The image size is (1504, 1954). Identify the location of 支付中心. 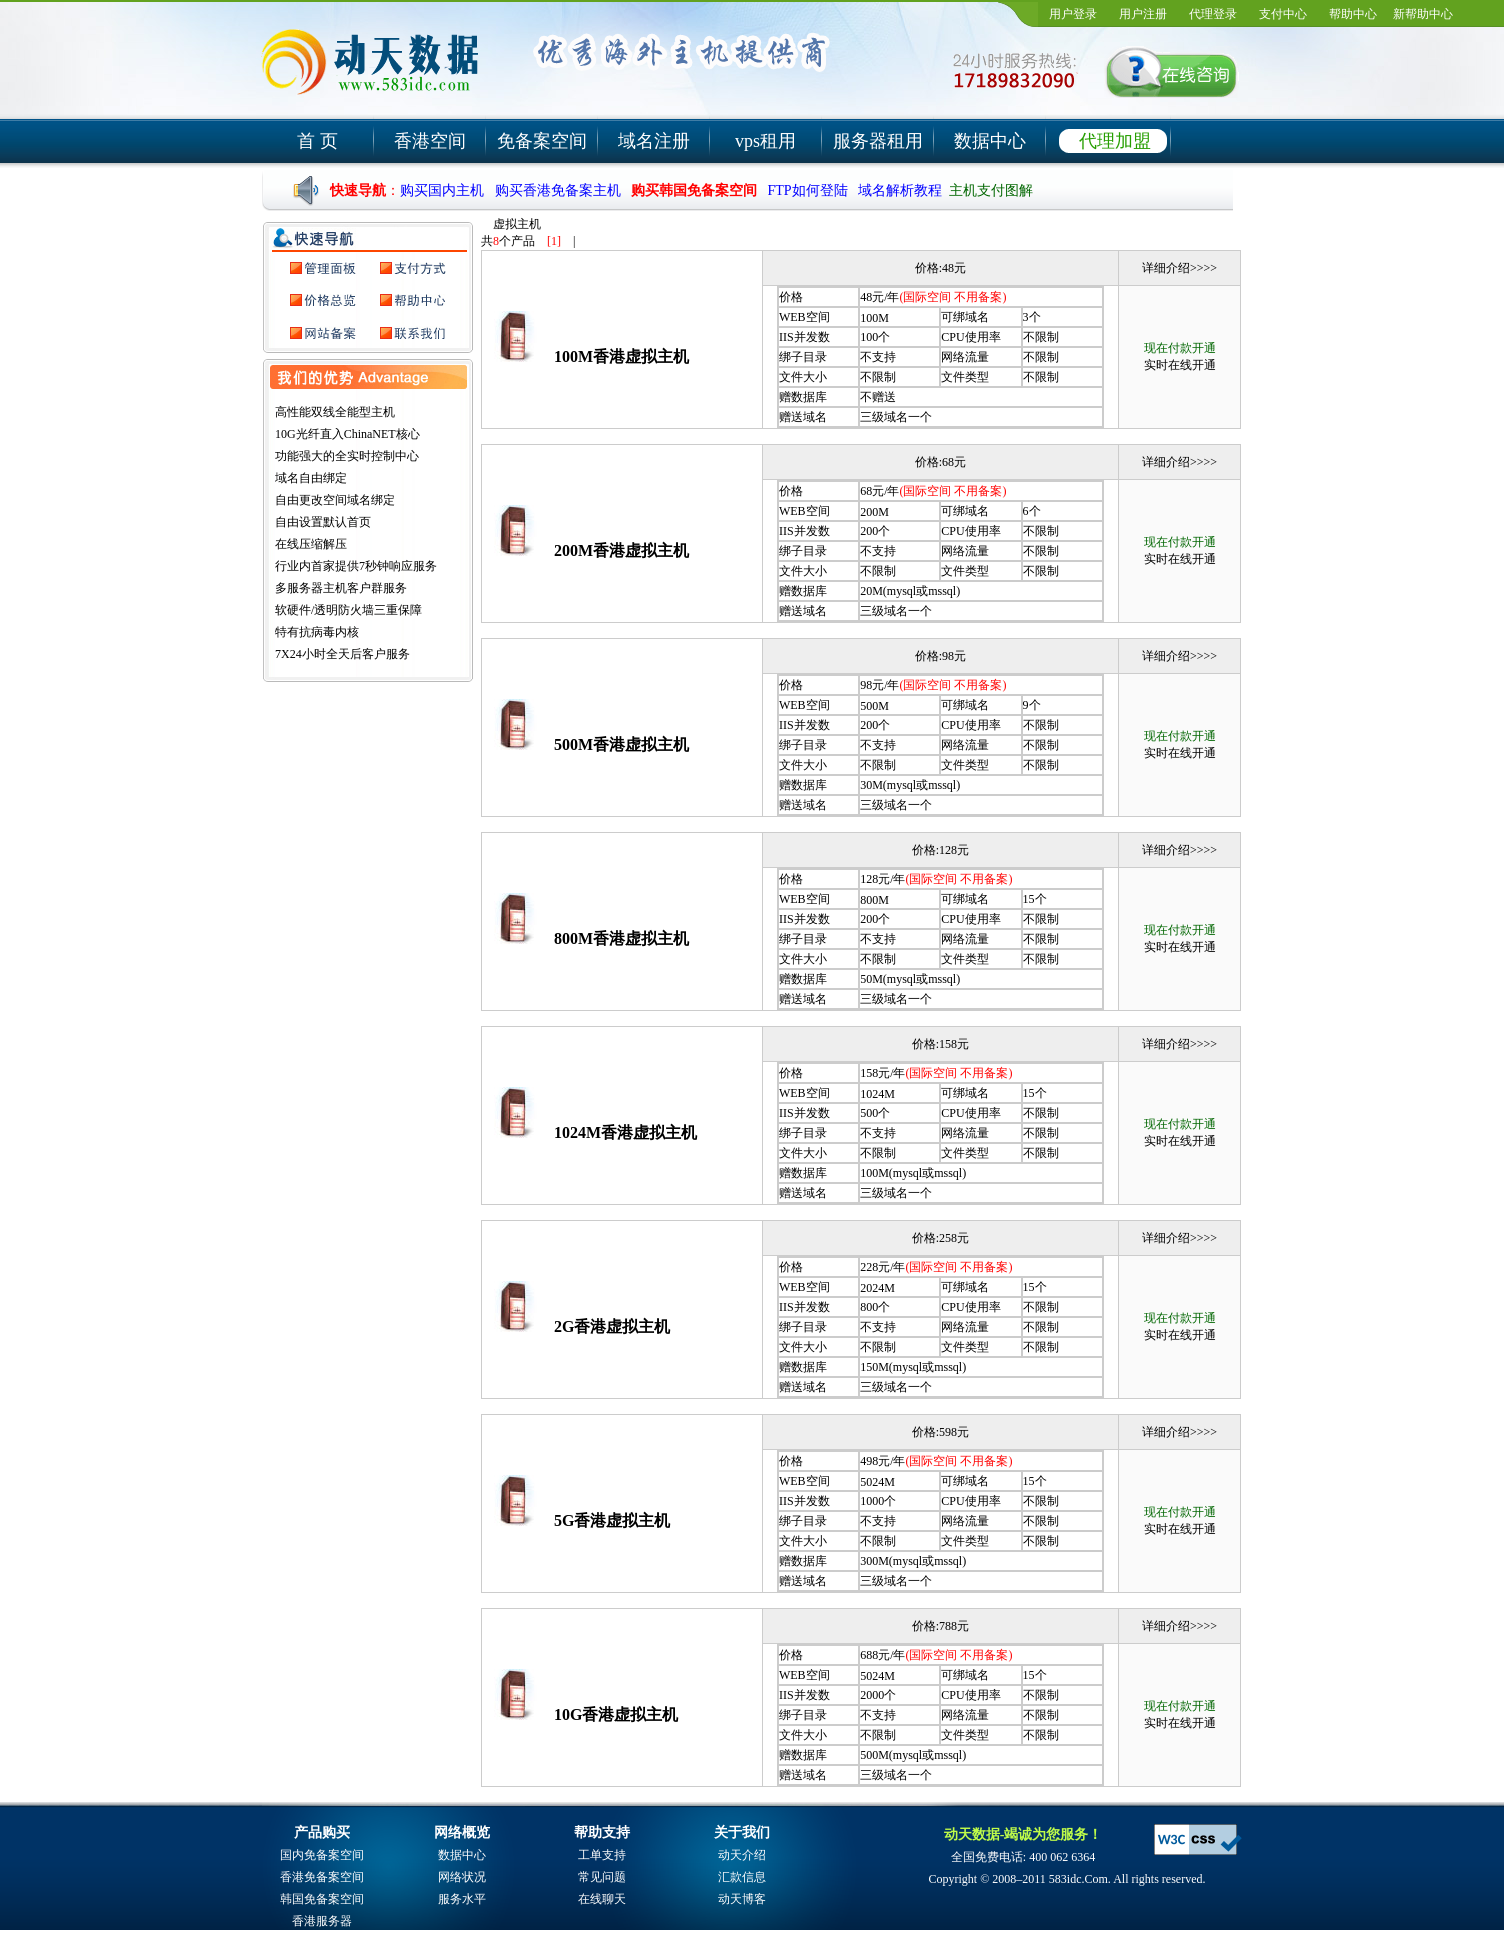
(1283, 14).